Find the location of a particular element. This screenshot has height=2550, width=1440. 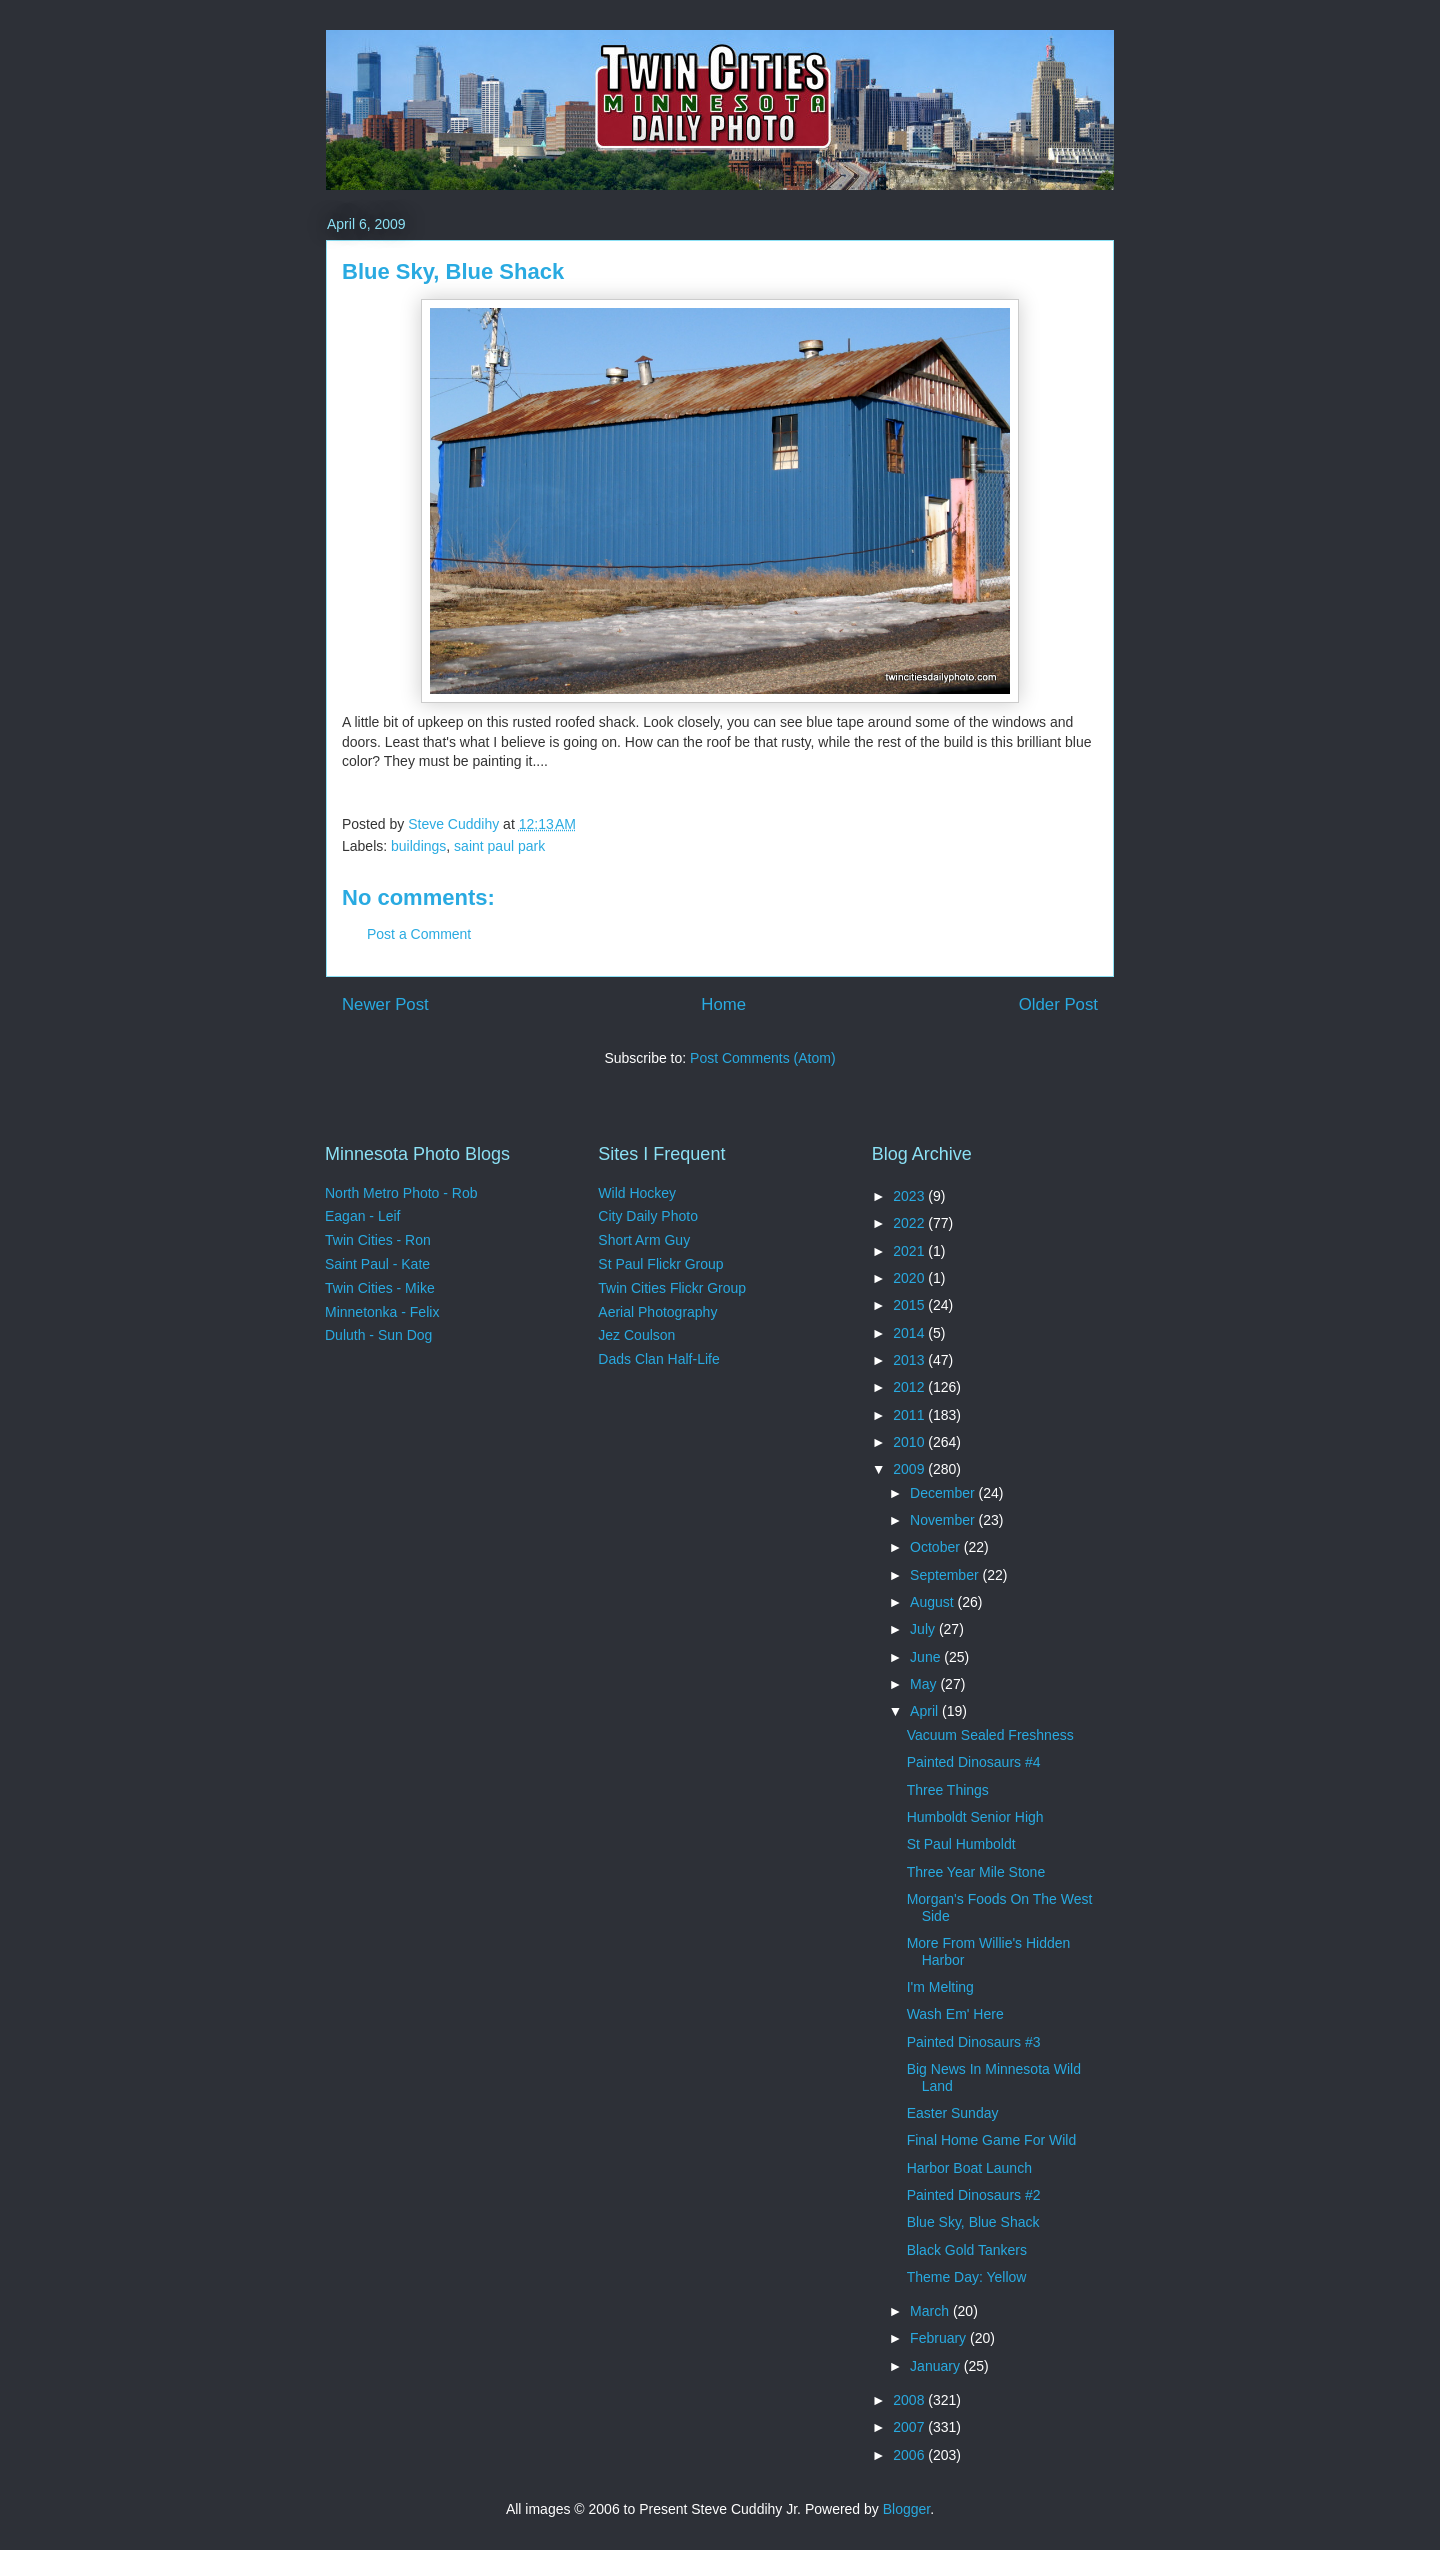

Blue Sky, Blue Shack is located at coordinates (973, 2222).